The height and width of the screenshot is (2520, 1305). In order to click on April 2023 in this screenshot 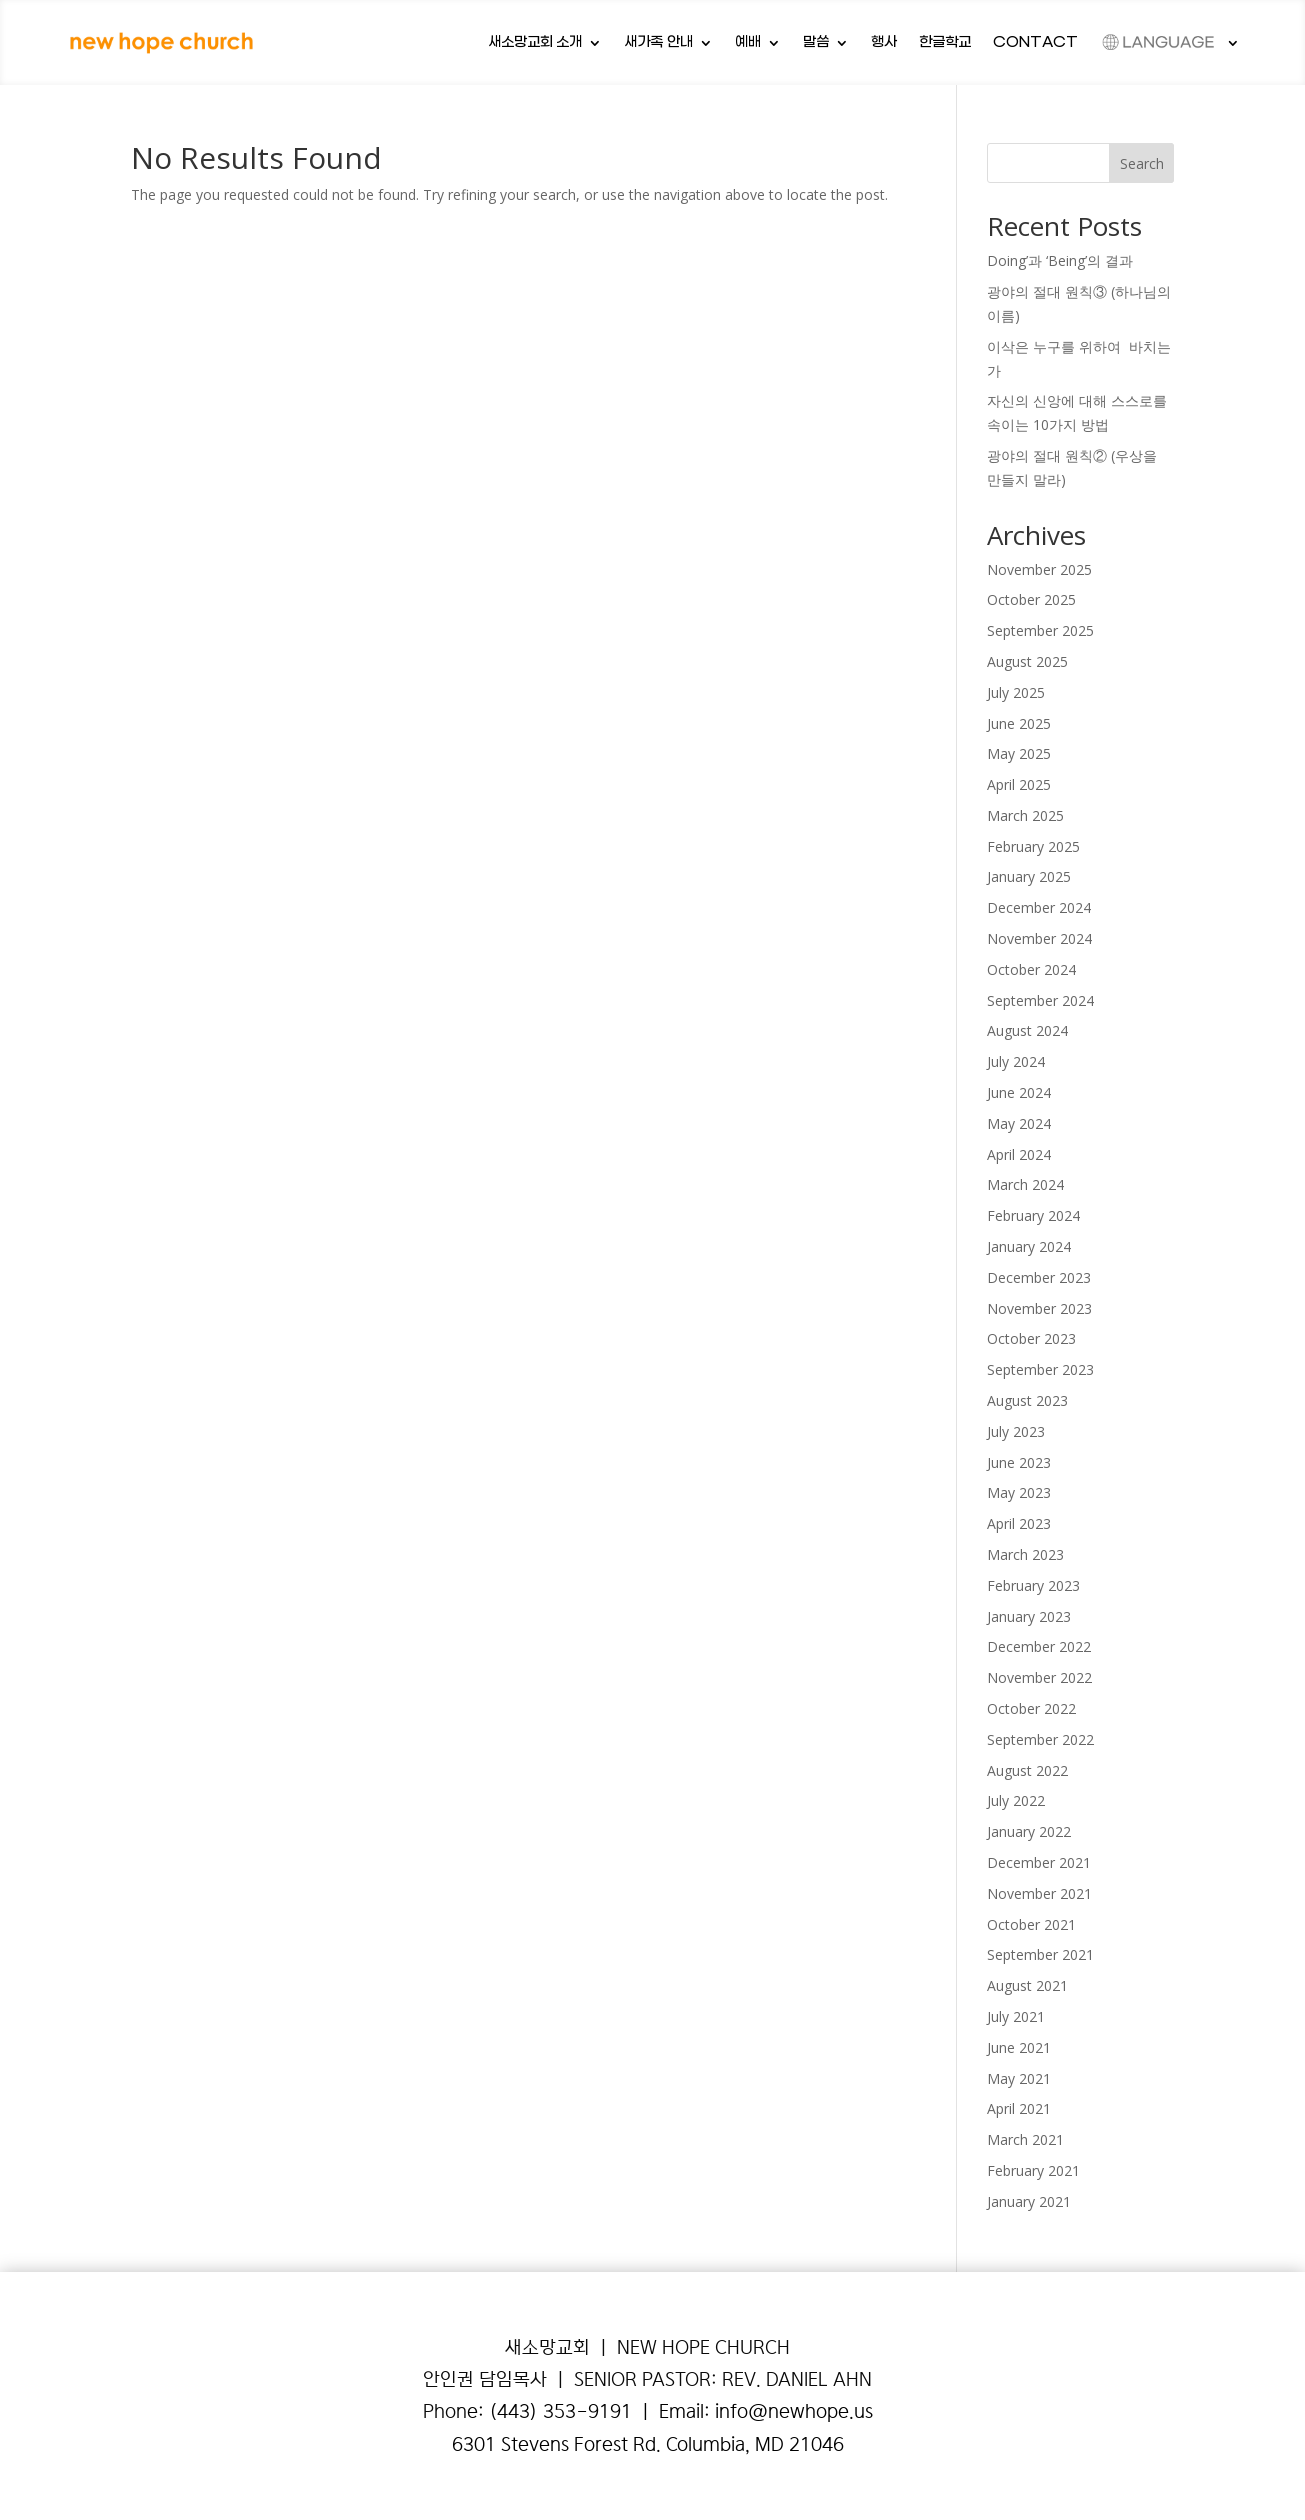, I will do `click(1019, 1523)`.